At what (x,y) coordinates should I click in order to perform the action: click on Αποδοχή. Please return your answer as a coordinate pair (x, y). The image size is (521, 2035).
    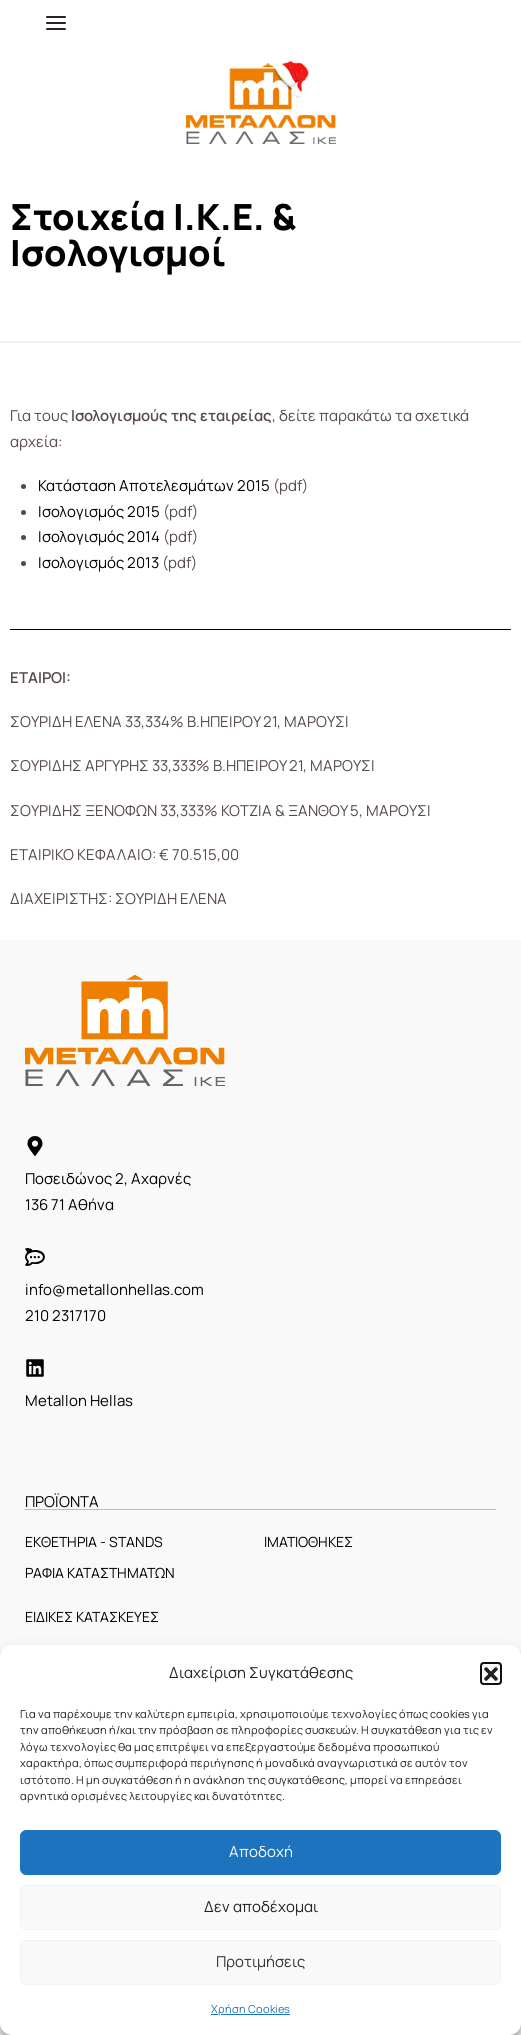
    Looking at the image, I should click on (261, 1851).